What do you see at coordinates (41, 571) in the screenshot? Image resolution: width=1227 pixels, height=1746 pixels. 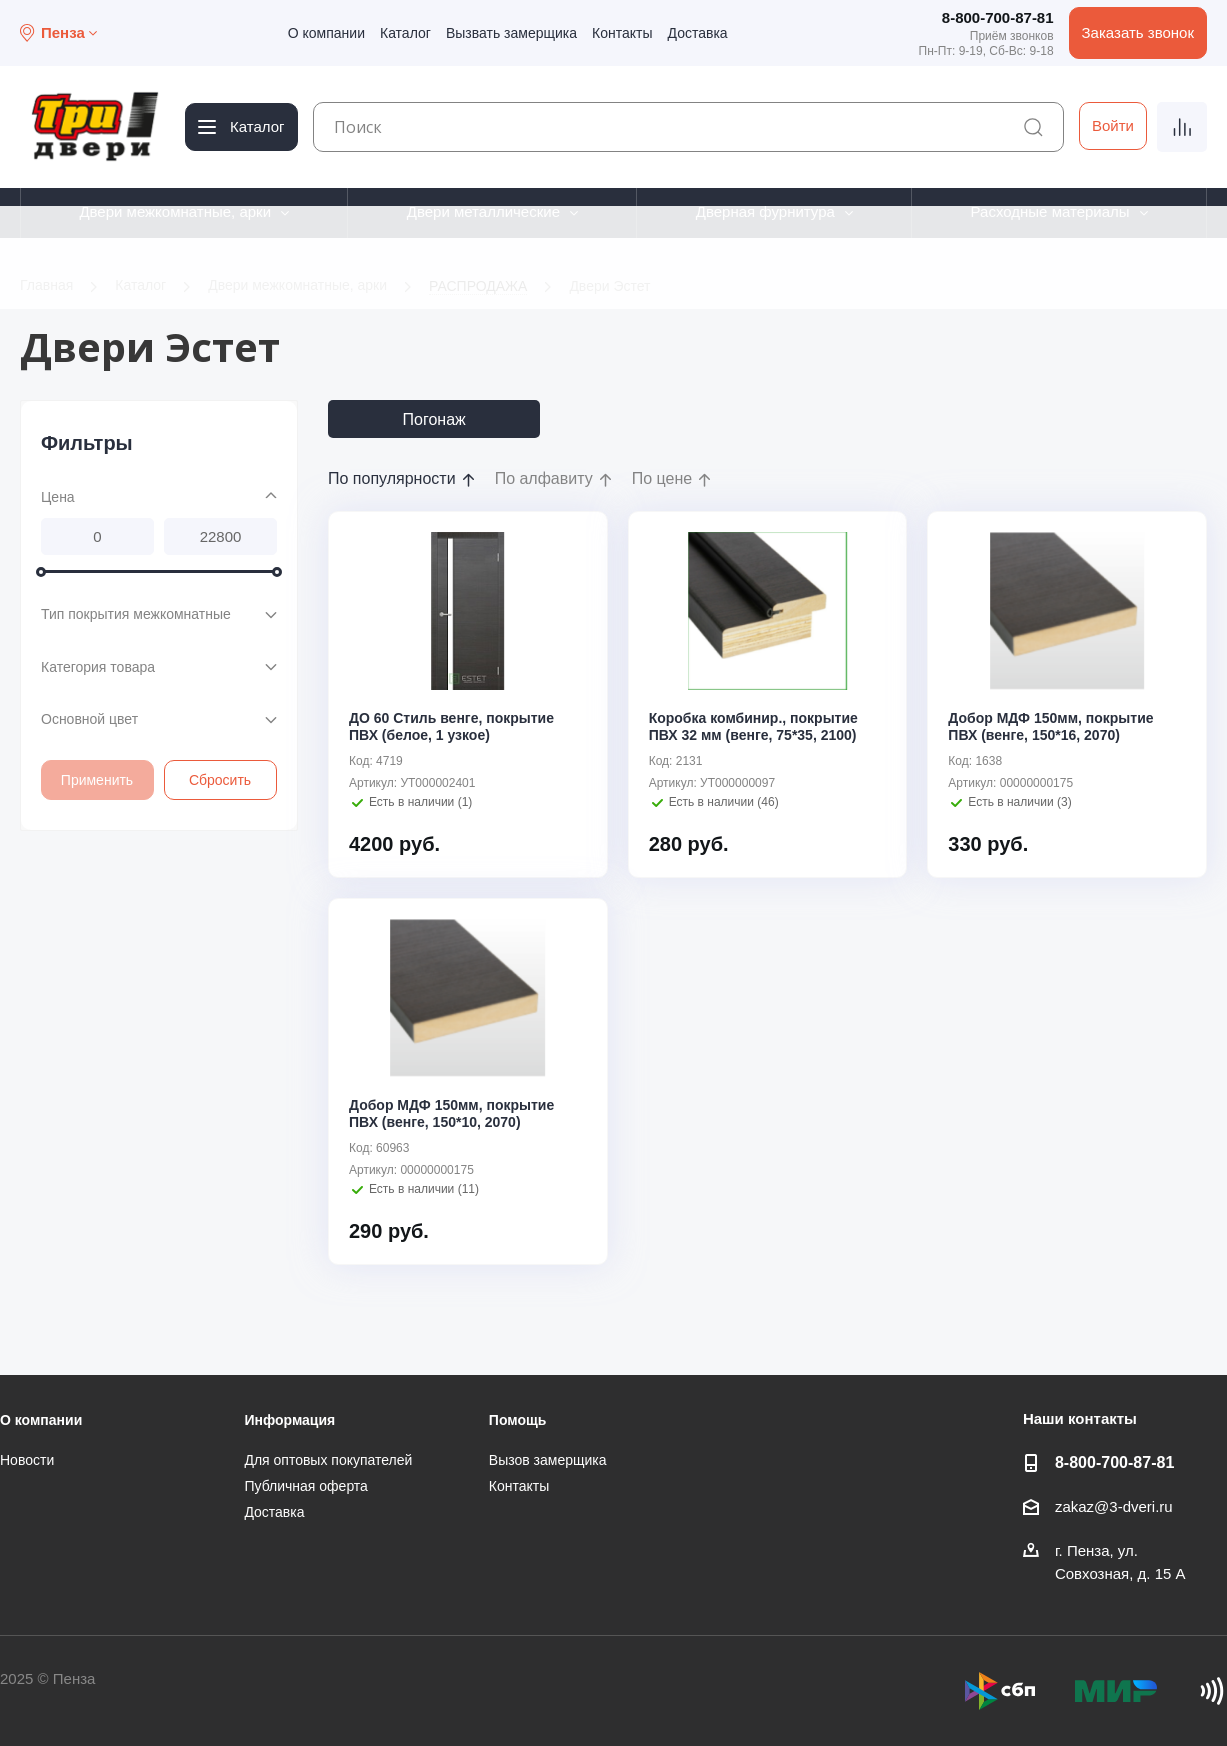 I see `[slider]` at bounding box center [41, 571].